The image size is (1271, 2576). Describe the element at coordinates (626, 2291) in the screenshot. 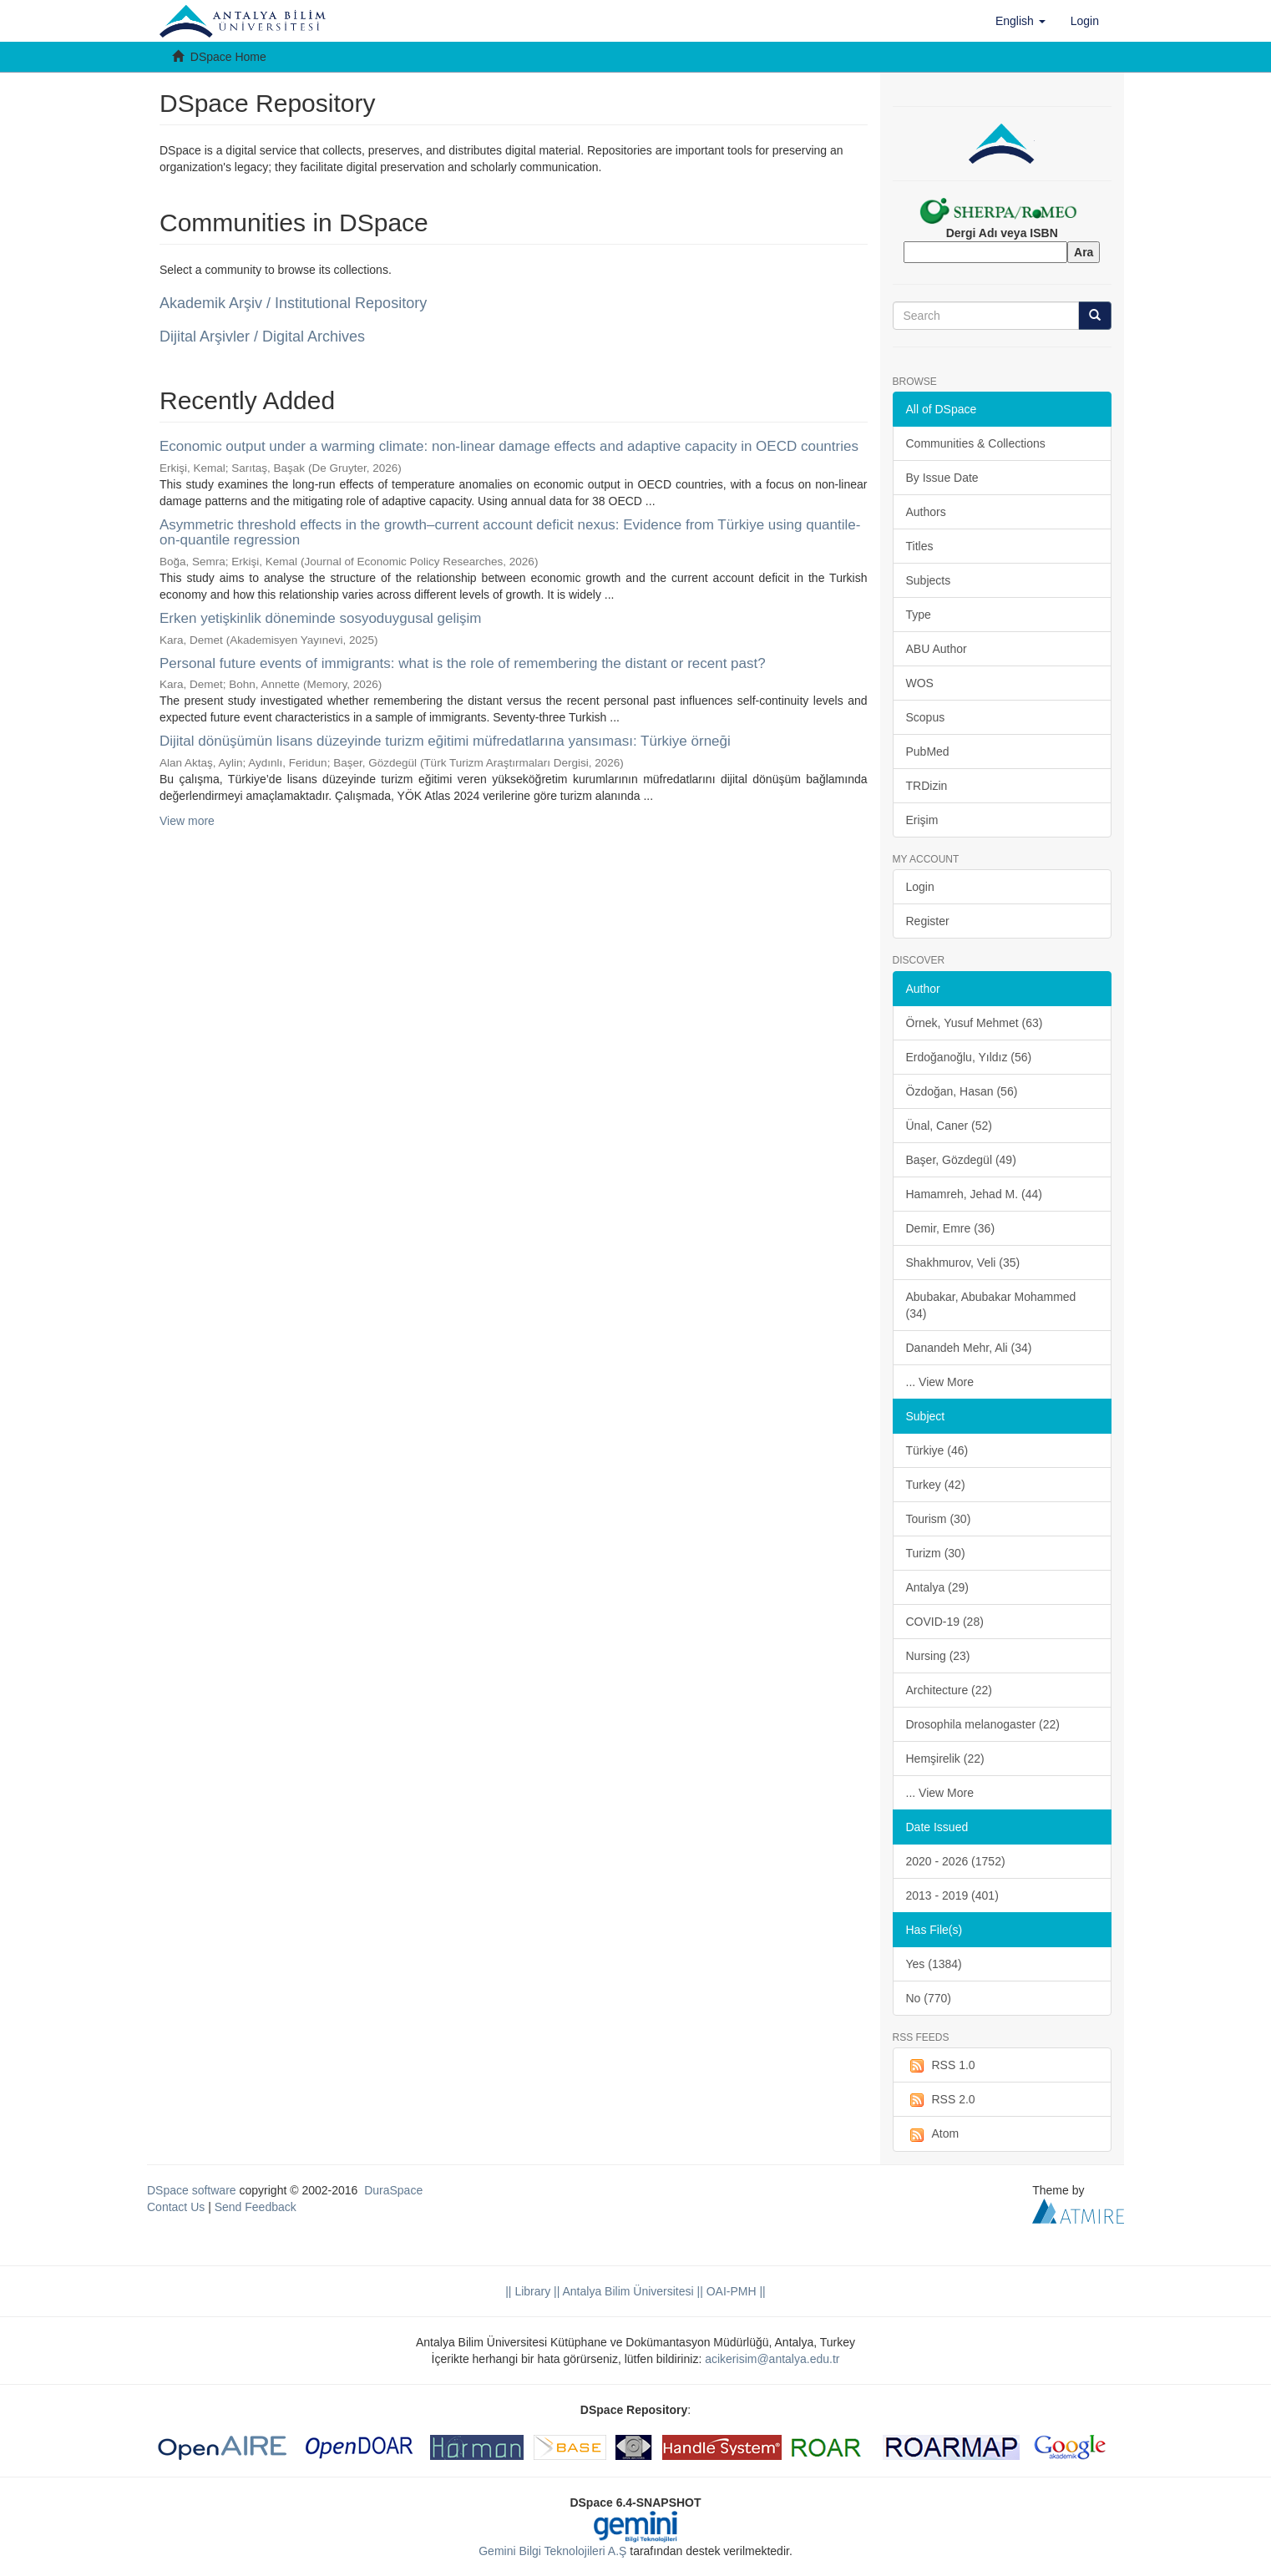

I see `|| Antalya Bilim Üniversitesi ||` at that location.